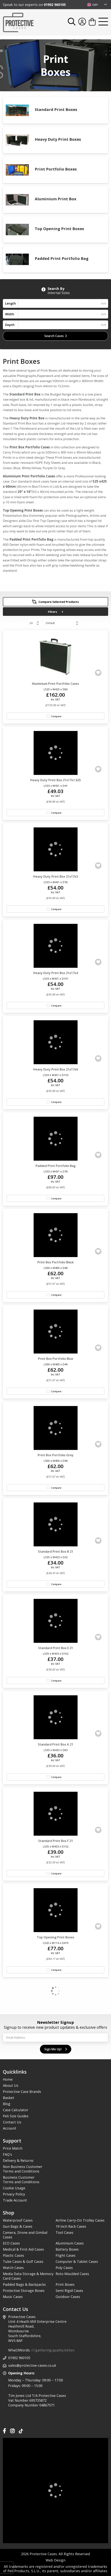 The width and height of the screenshot is (111, 2576). What do you see at coordinates (72, 2273) in the screenshot?
I see `Roto Moulded Cases` at bounding box center [72, 2273].